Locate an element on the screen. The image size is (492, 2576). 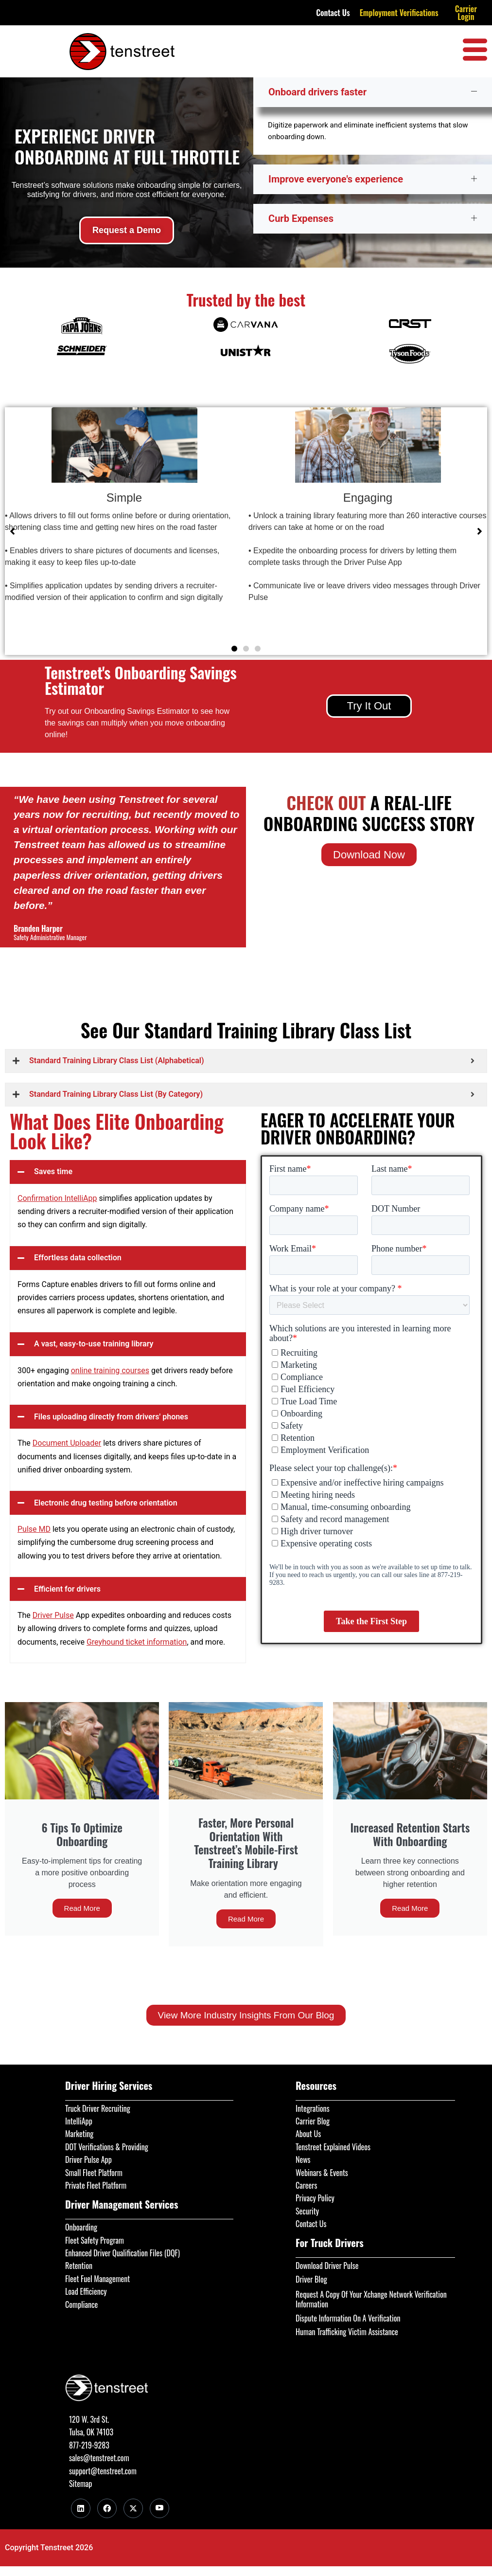
News is located at coordinates (303, 2159).